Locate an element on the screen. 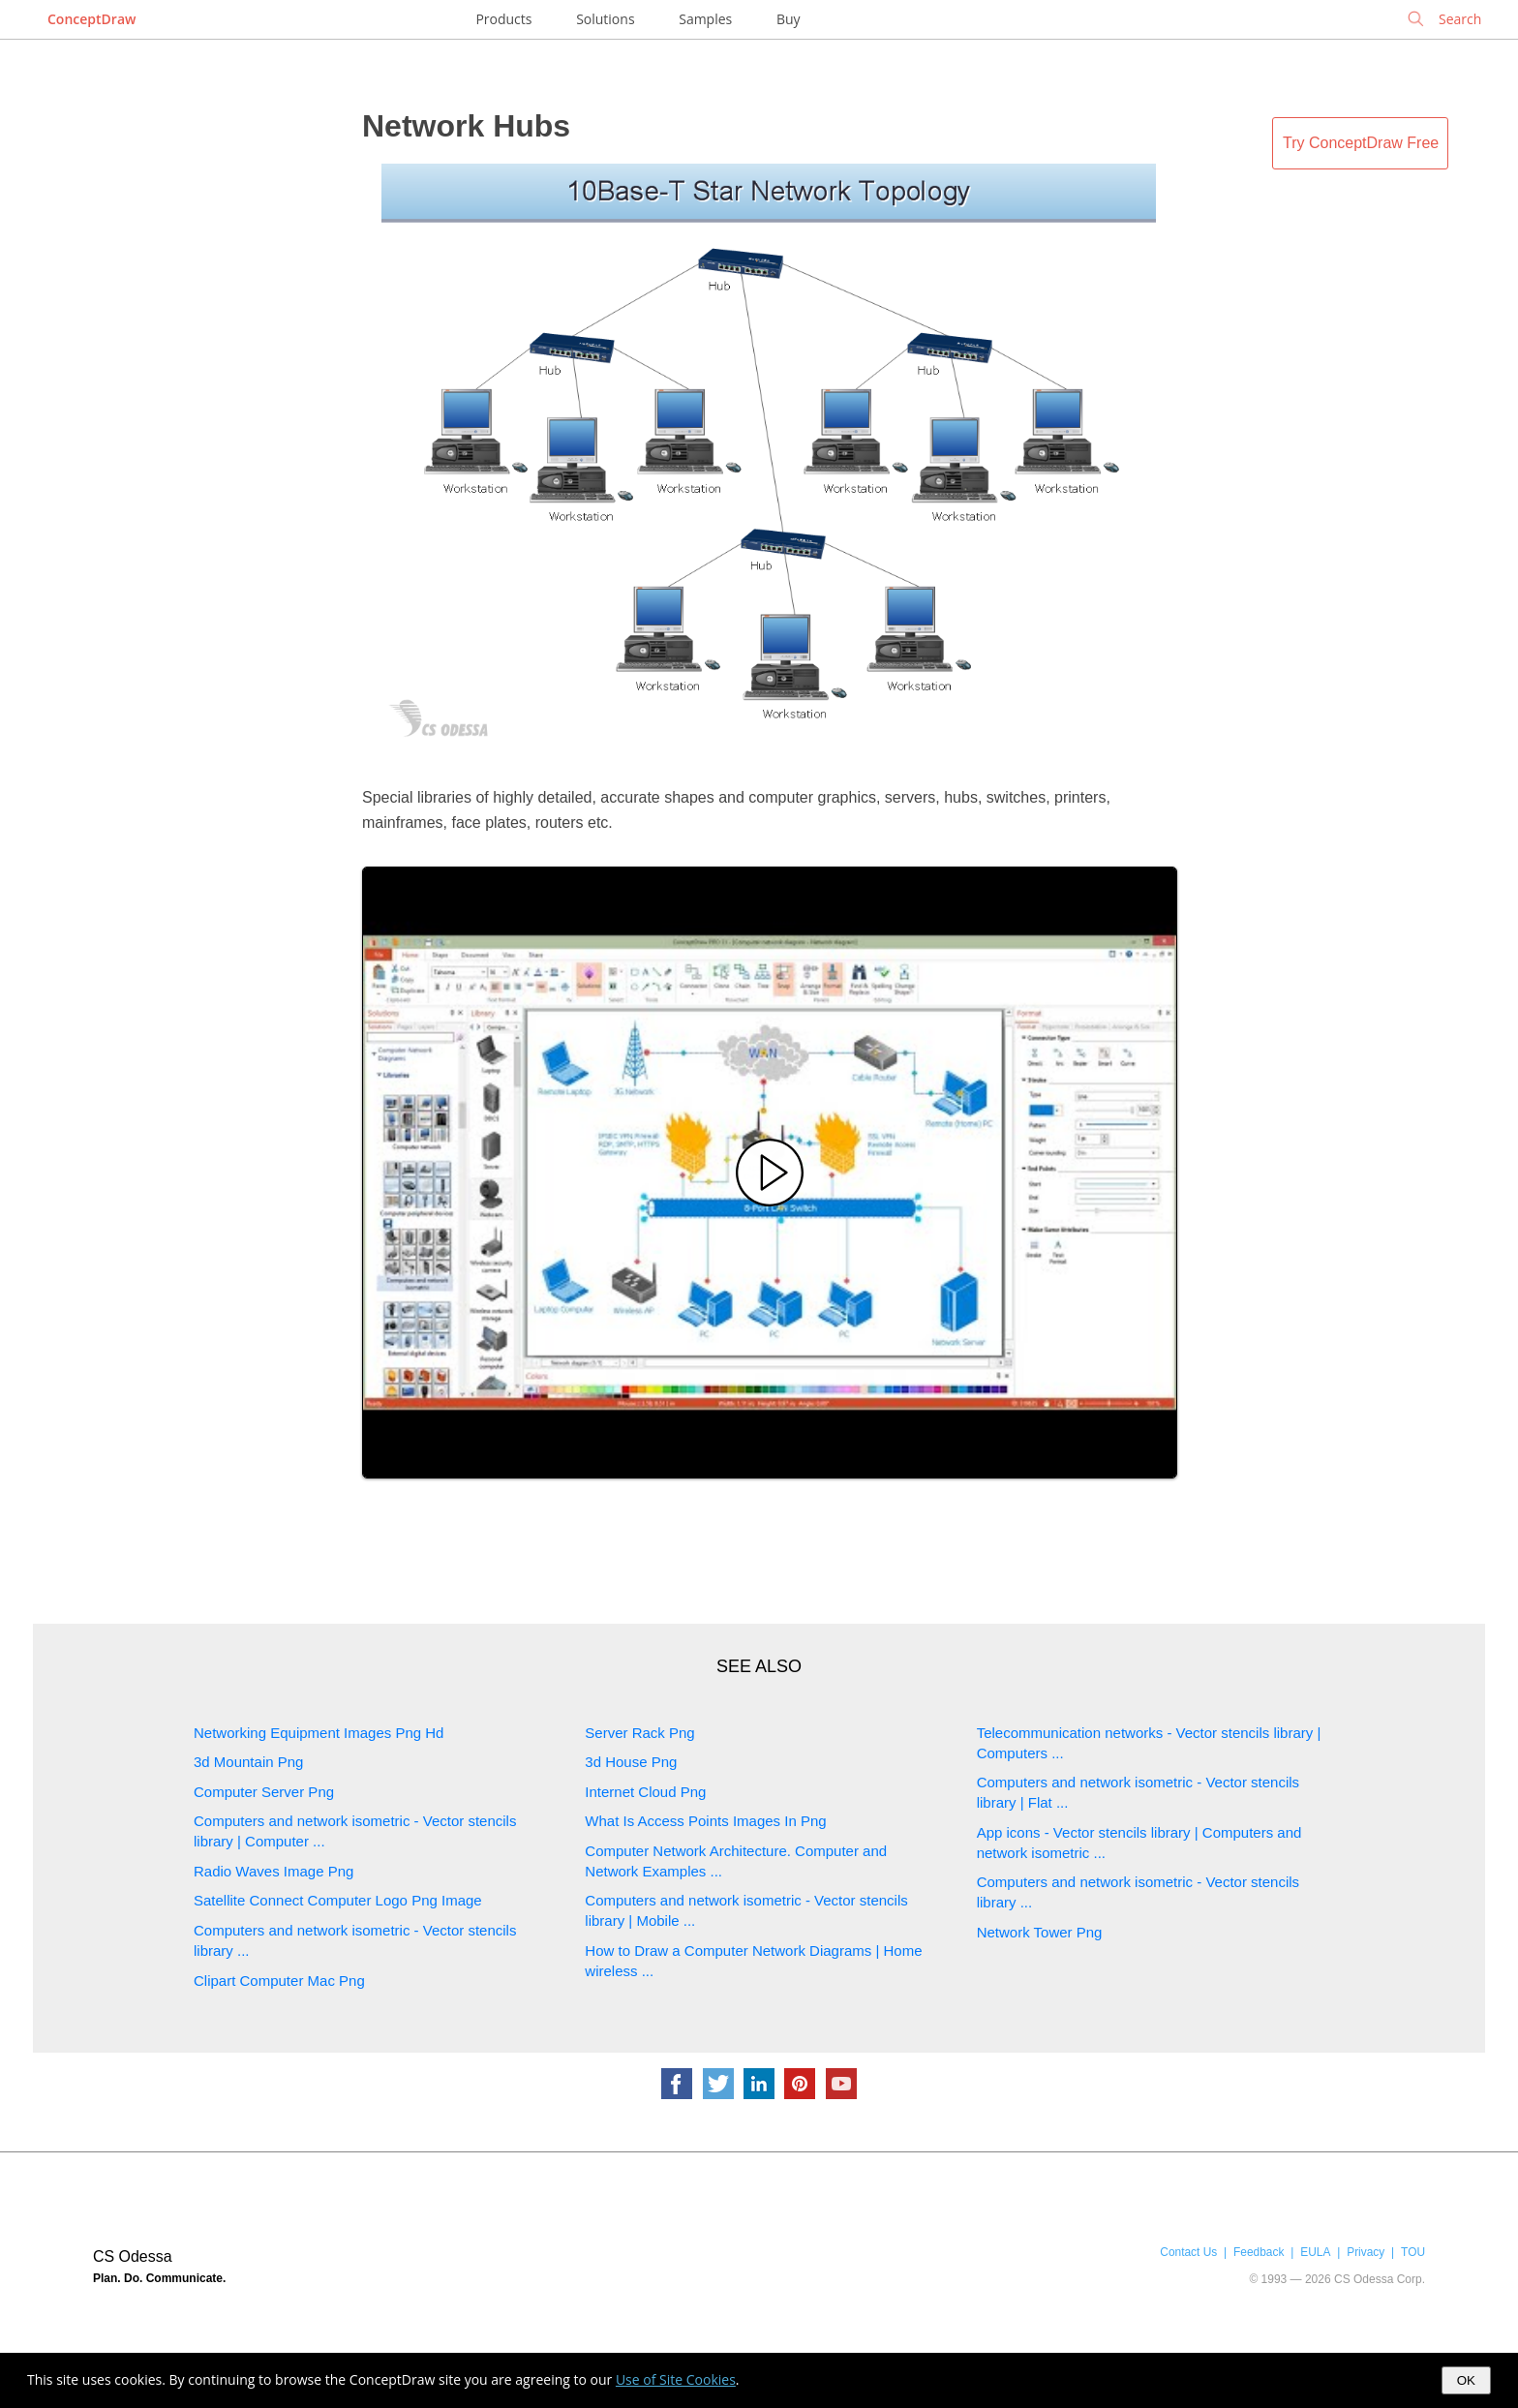  Solutions is located at coordinates (605, 19).